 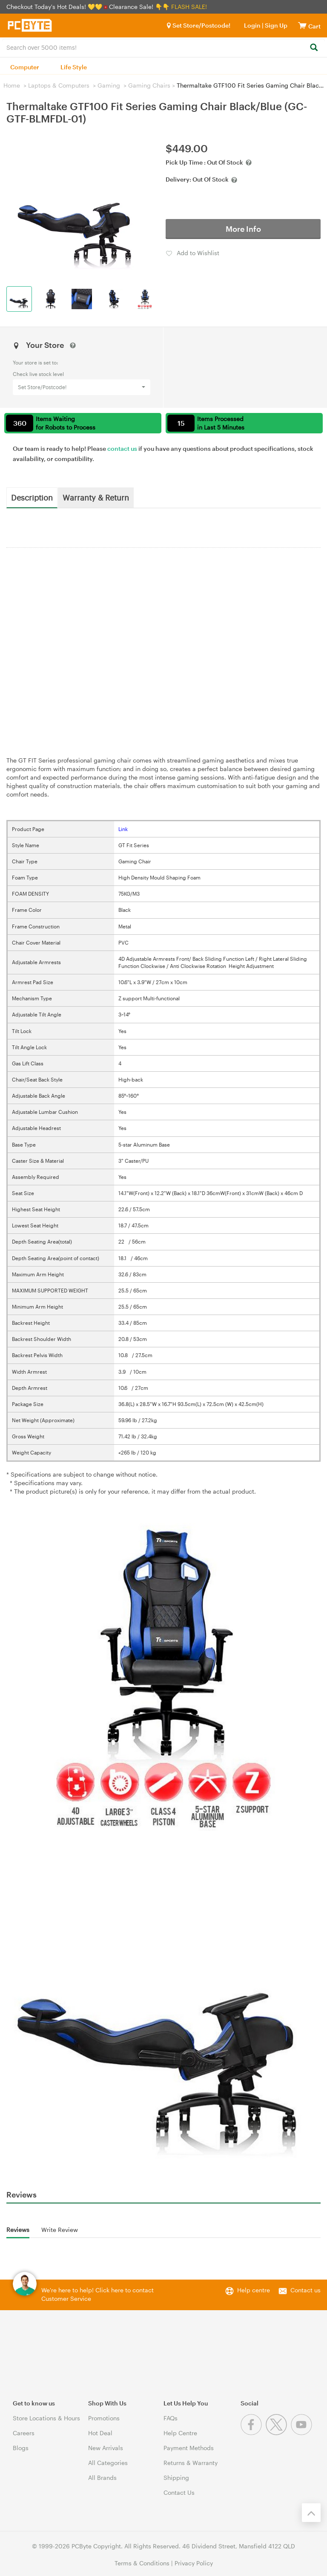 What do you see at coordinates (149, 85) in the screenshot?
I see `Gaming Chairs` at bounding box center [149, 85].